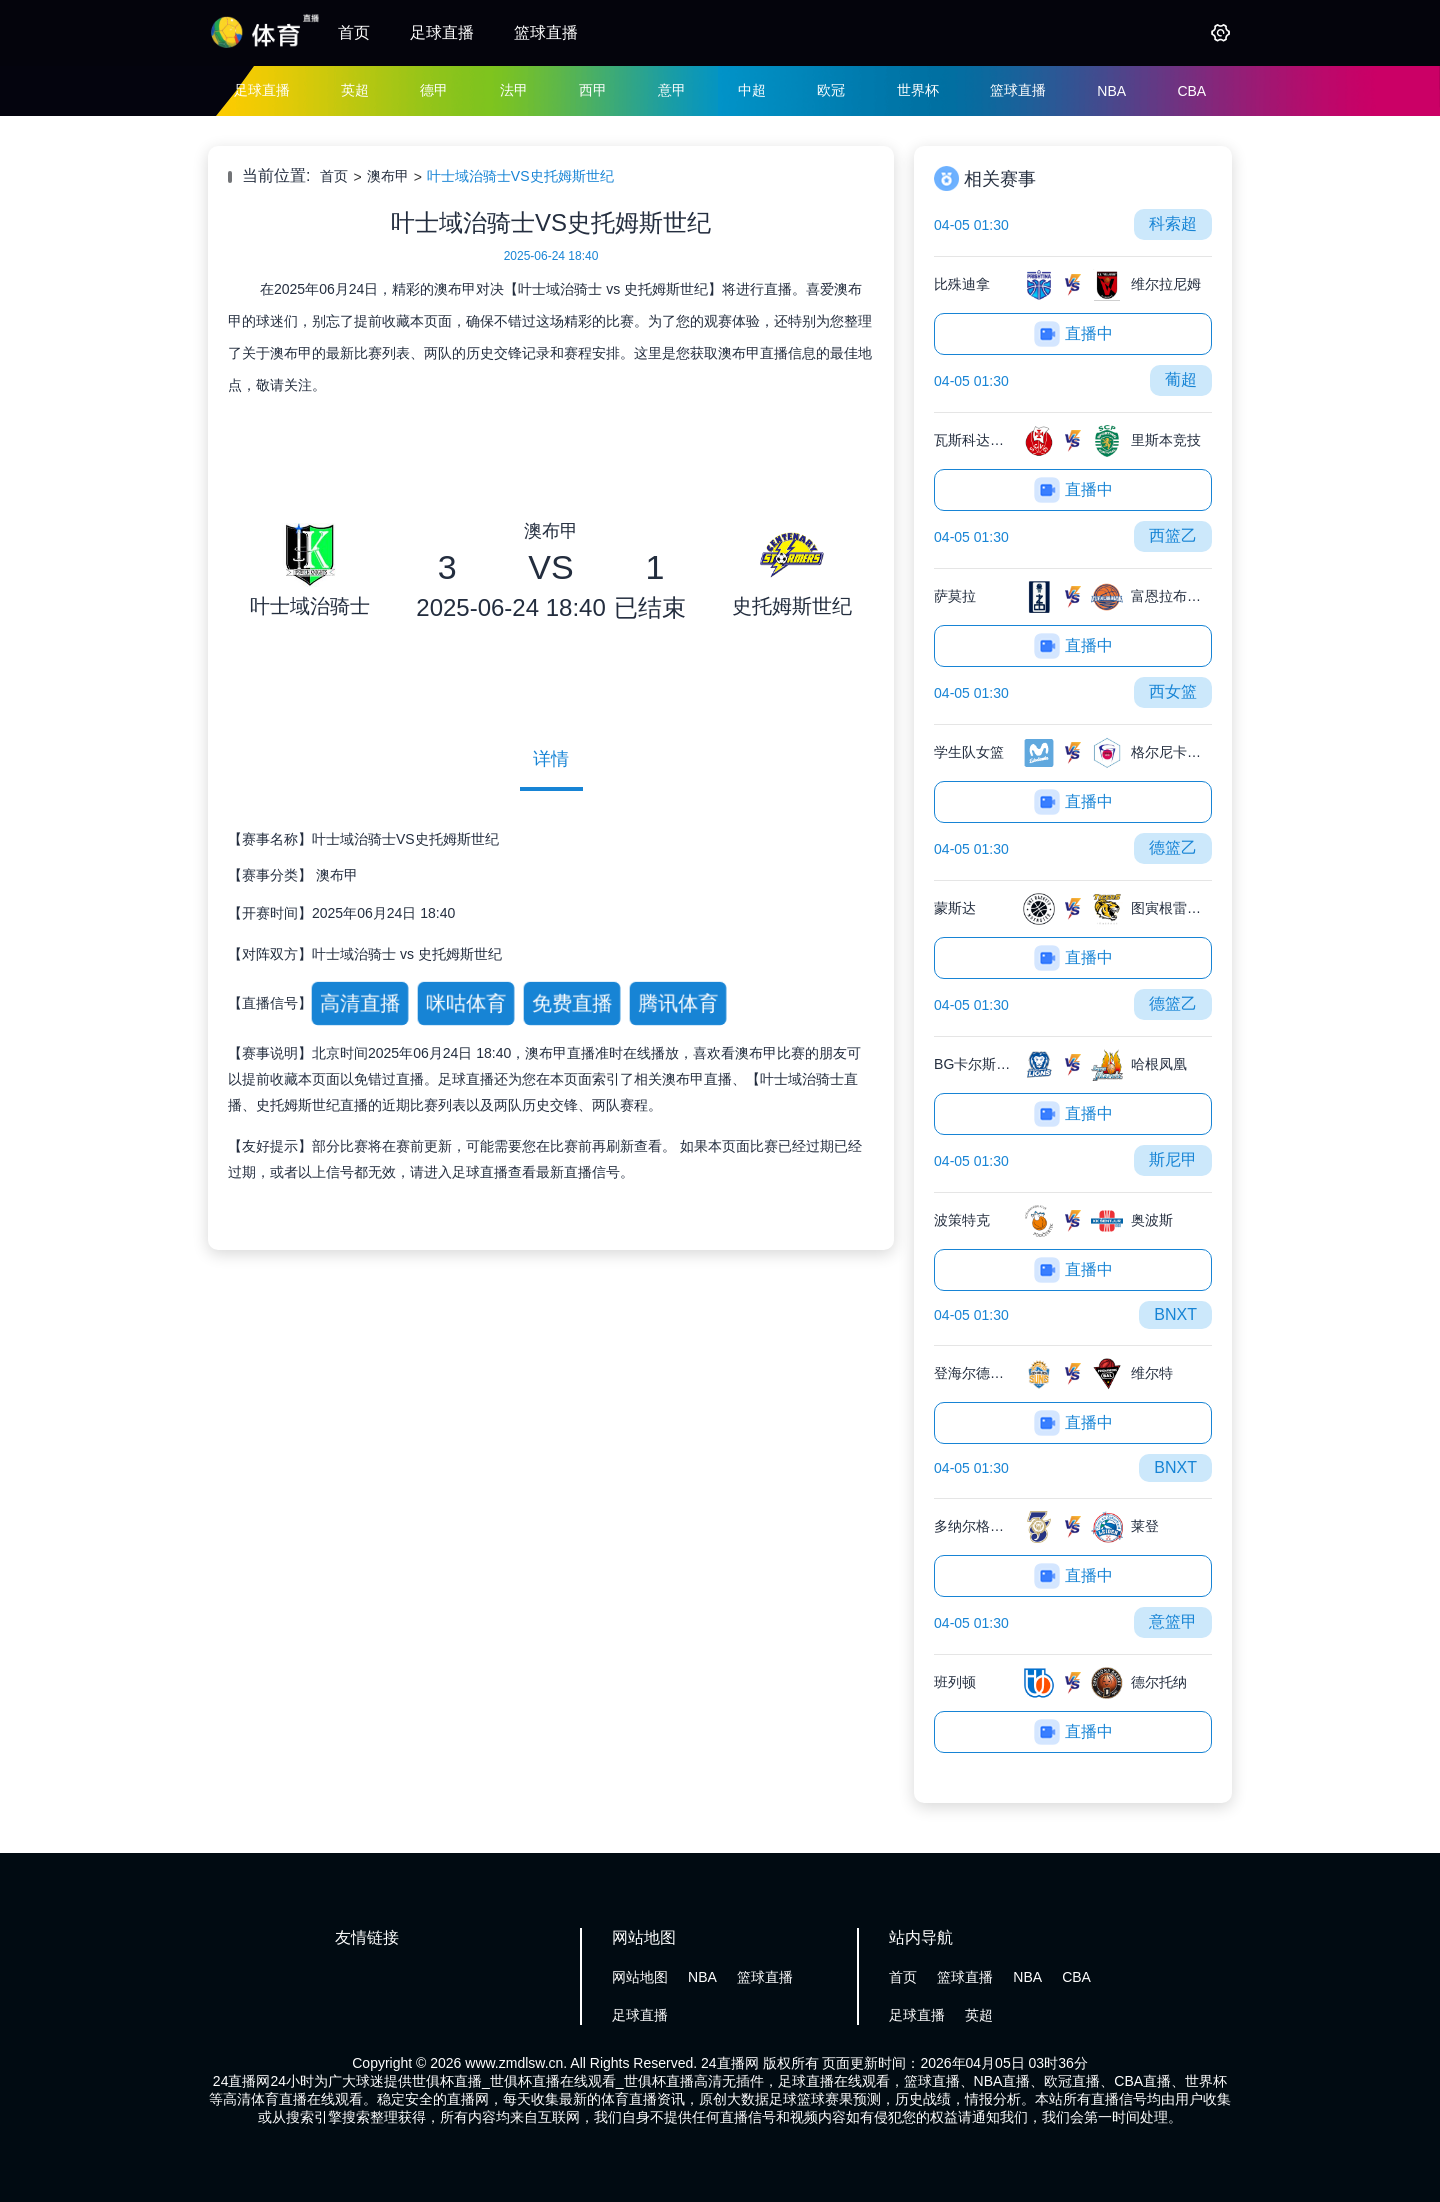 The image size is (1440, 2202). Describe the element at coordinates (434, 90) in the screenshot. I see `德甲` at that location.